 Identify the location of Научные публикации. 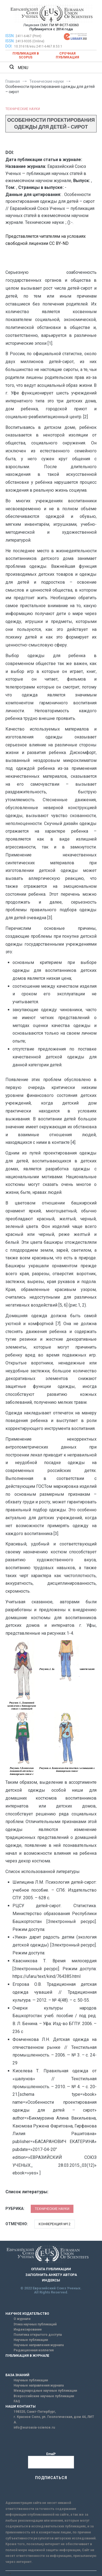
(31, 2340).